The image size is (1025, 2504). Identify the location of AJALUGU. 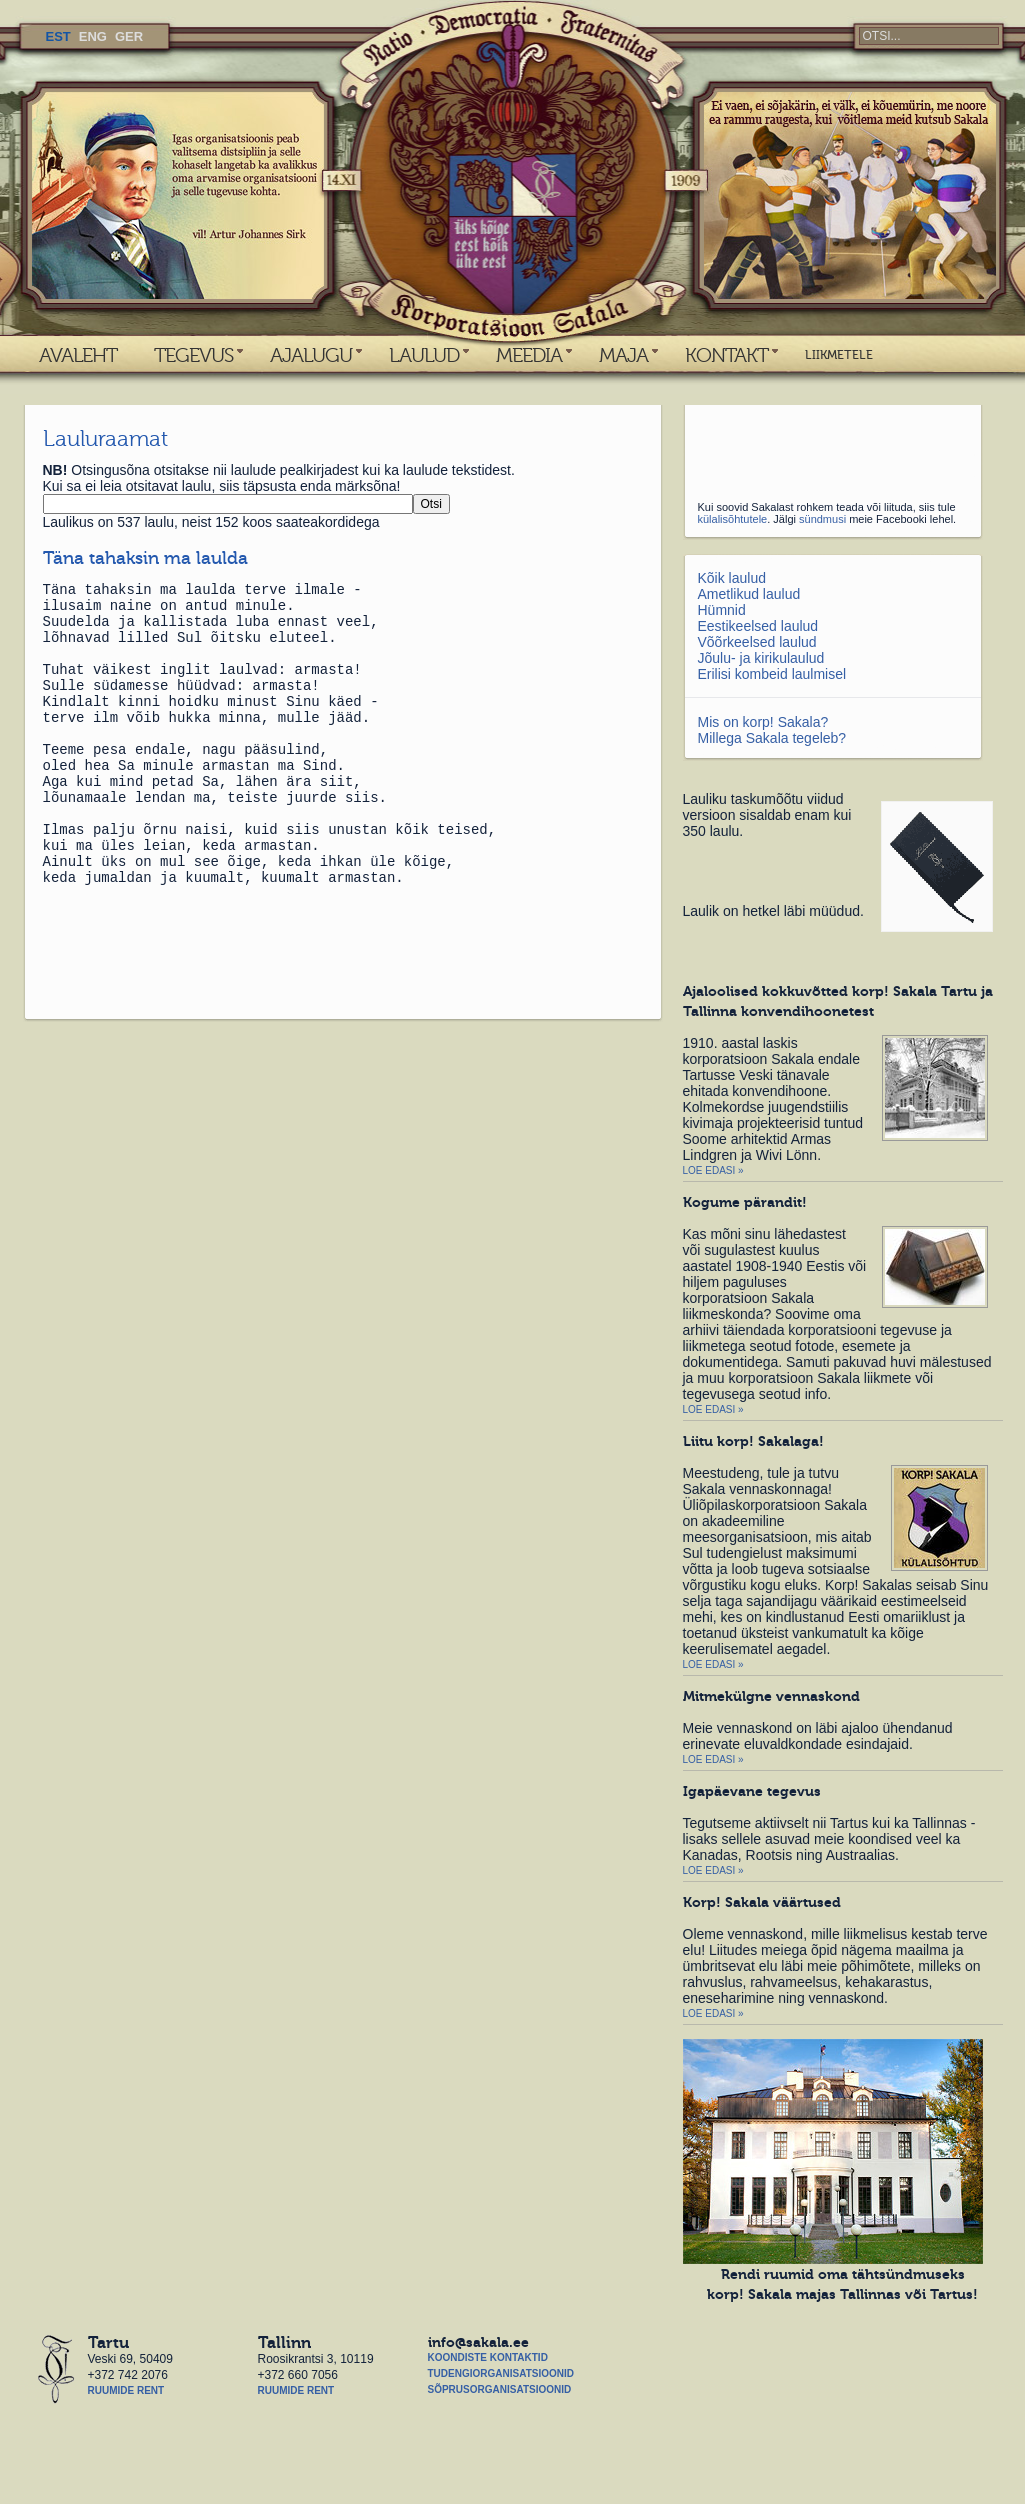
(311, 355).